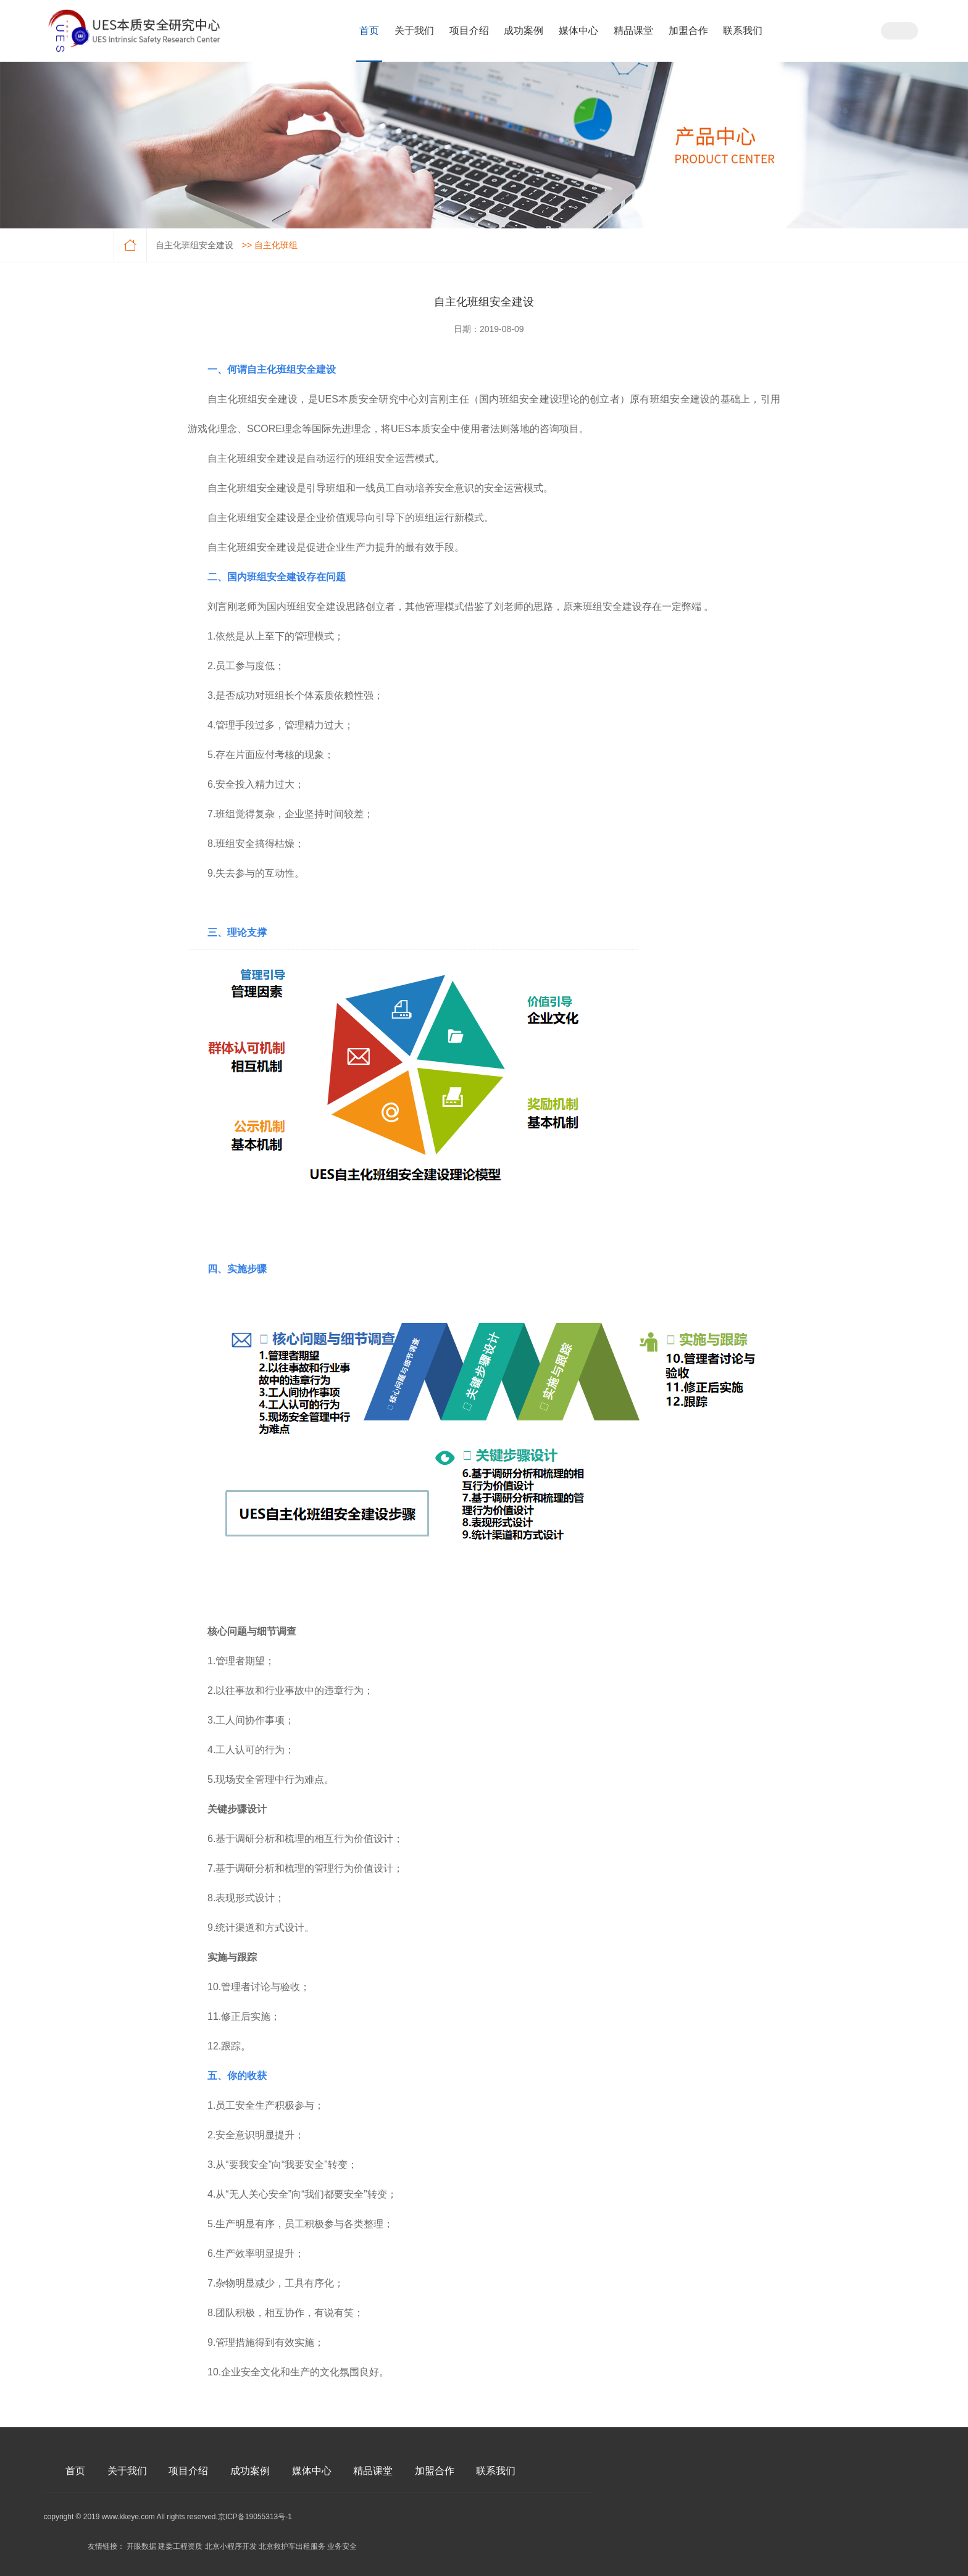 This screenshot has width=968, height=2576. Describe the element at coordinates (180, 2546) in the screenshot. I see `建委工程资质` at that location.